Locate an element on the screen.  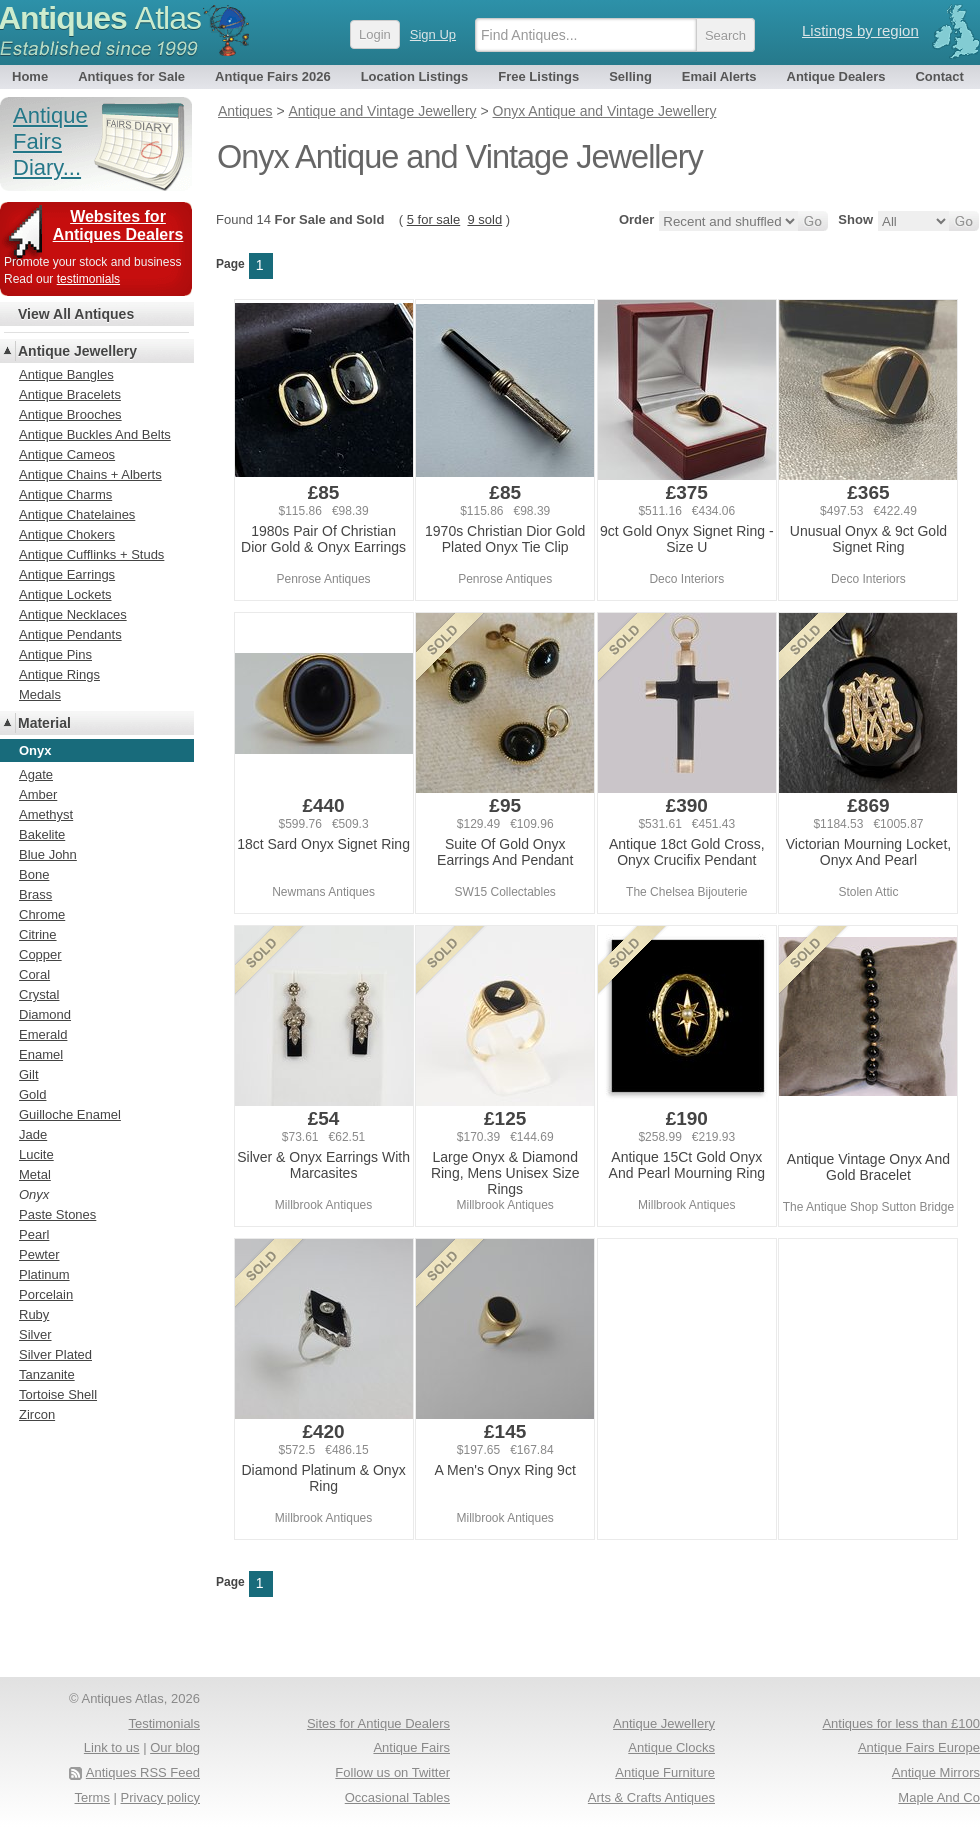
Testimonials is located at coordinates (164, 1723).